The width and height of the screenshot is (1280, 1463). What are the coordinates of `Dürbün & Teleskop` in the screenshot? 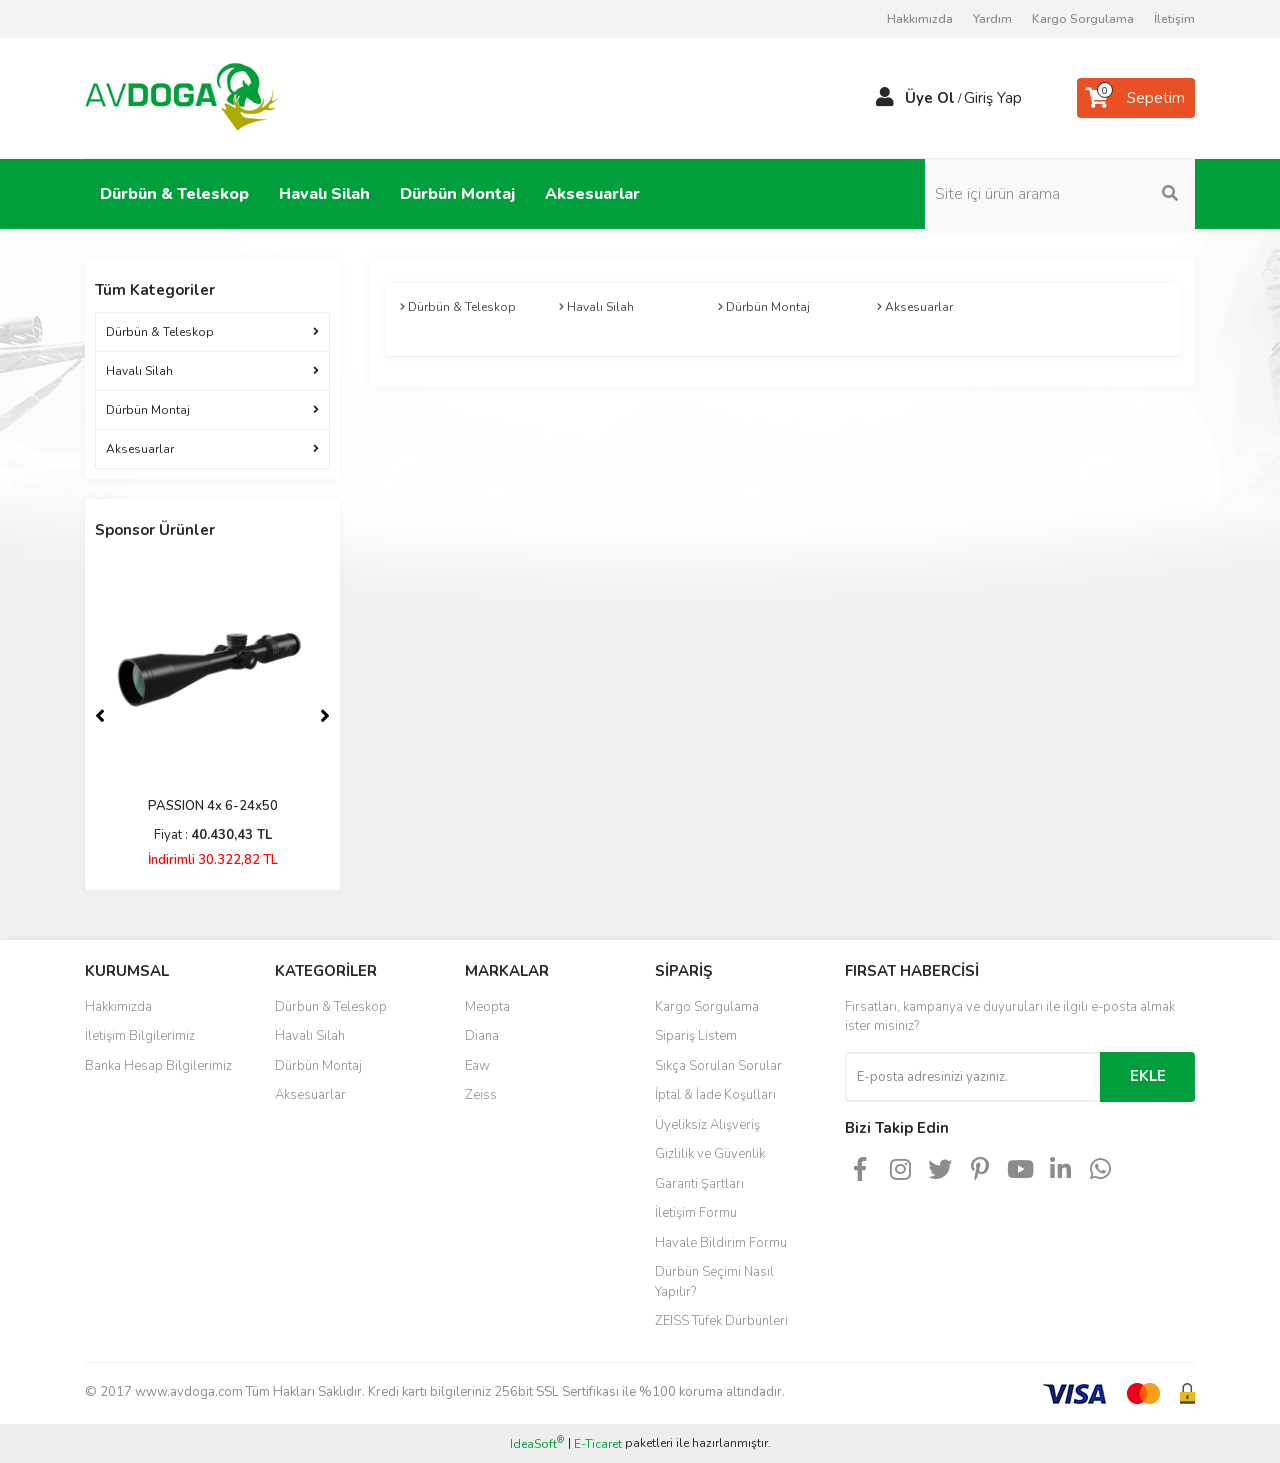 It's located at (331, 1007).